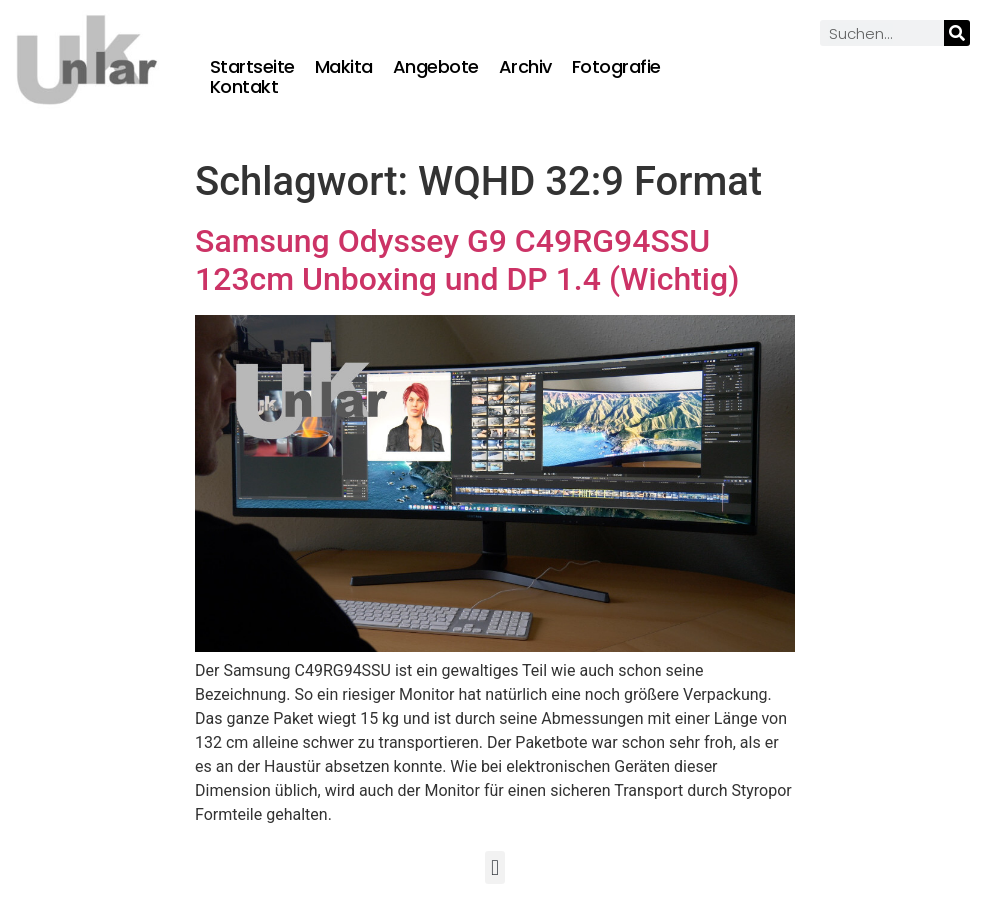 Image resolution: width=990 pixels, height=904 pixels. I want to click on [Suche], so click(957, 33).